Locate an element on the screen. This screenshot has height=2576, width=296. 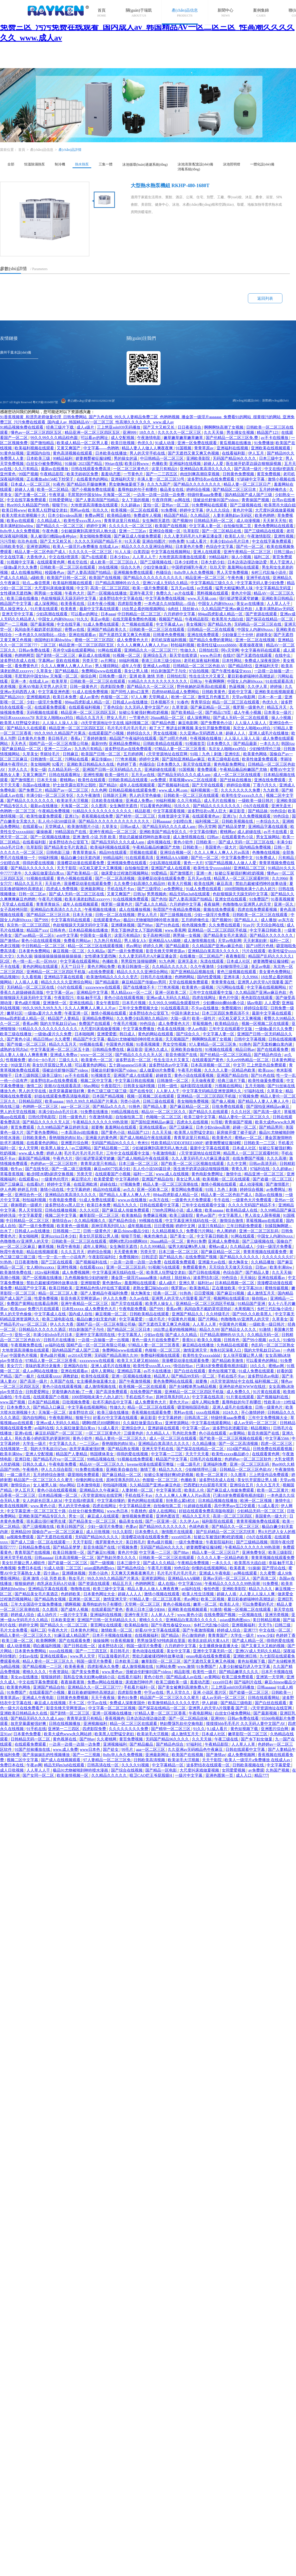
国产精品区二区三区日本 is located at coordinates (235, 489).